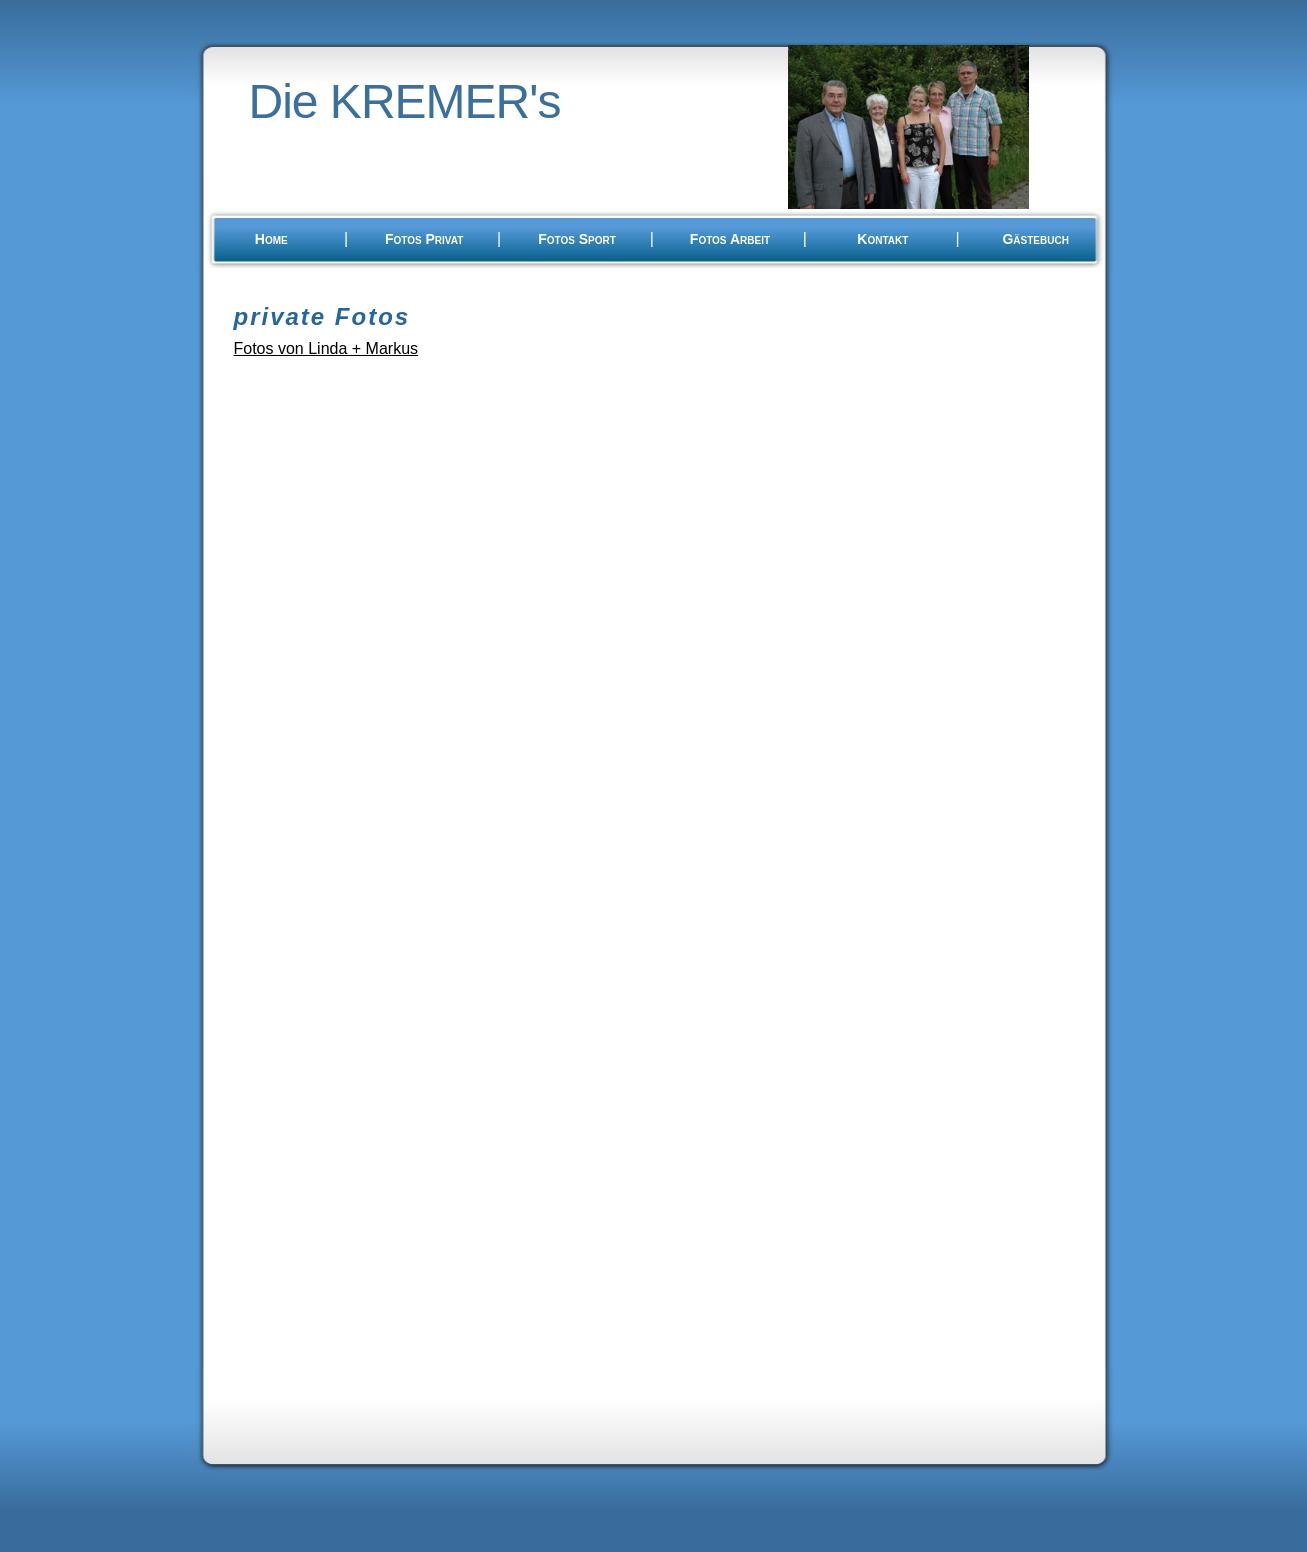 The height and width of the screenshot is (1552, 1307). I want to click on Gästebuch, so click(1035, 239).